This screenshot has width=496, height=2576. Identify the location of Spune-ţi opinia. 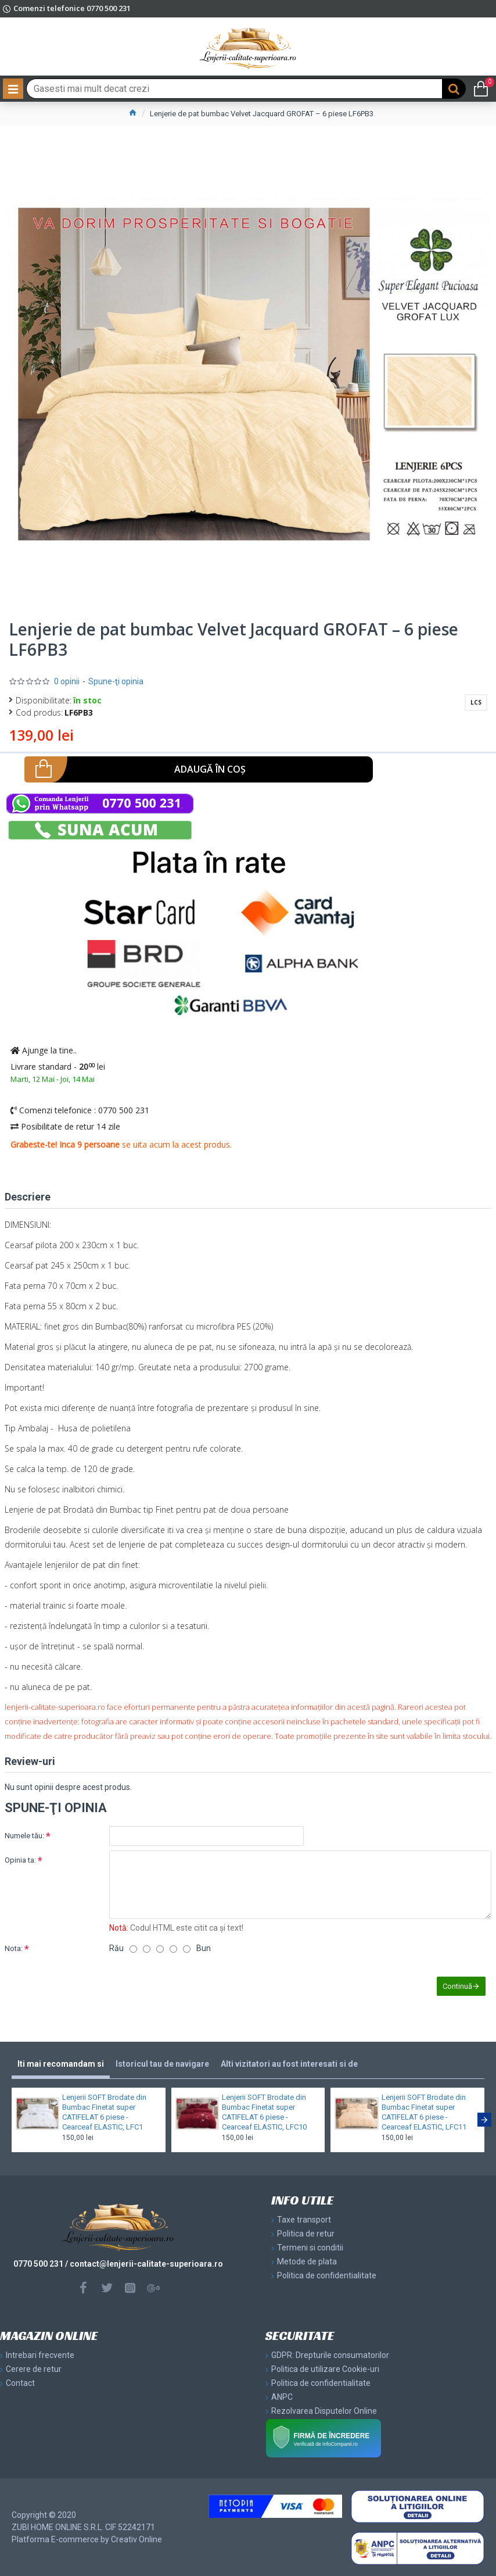
(115, 681).